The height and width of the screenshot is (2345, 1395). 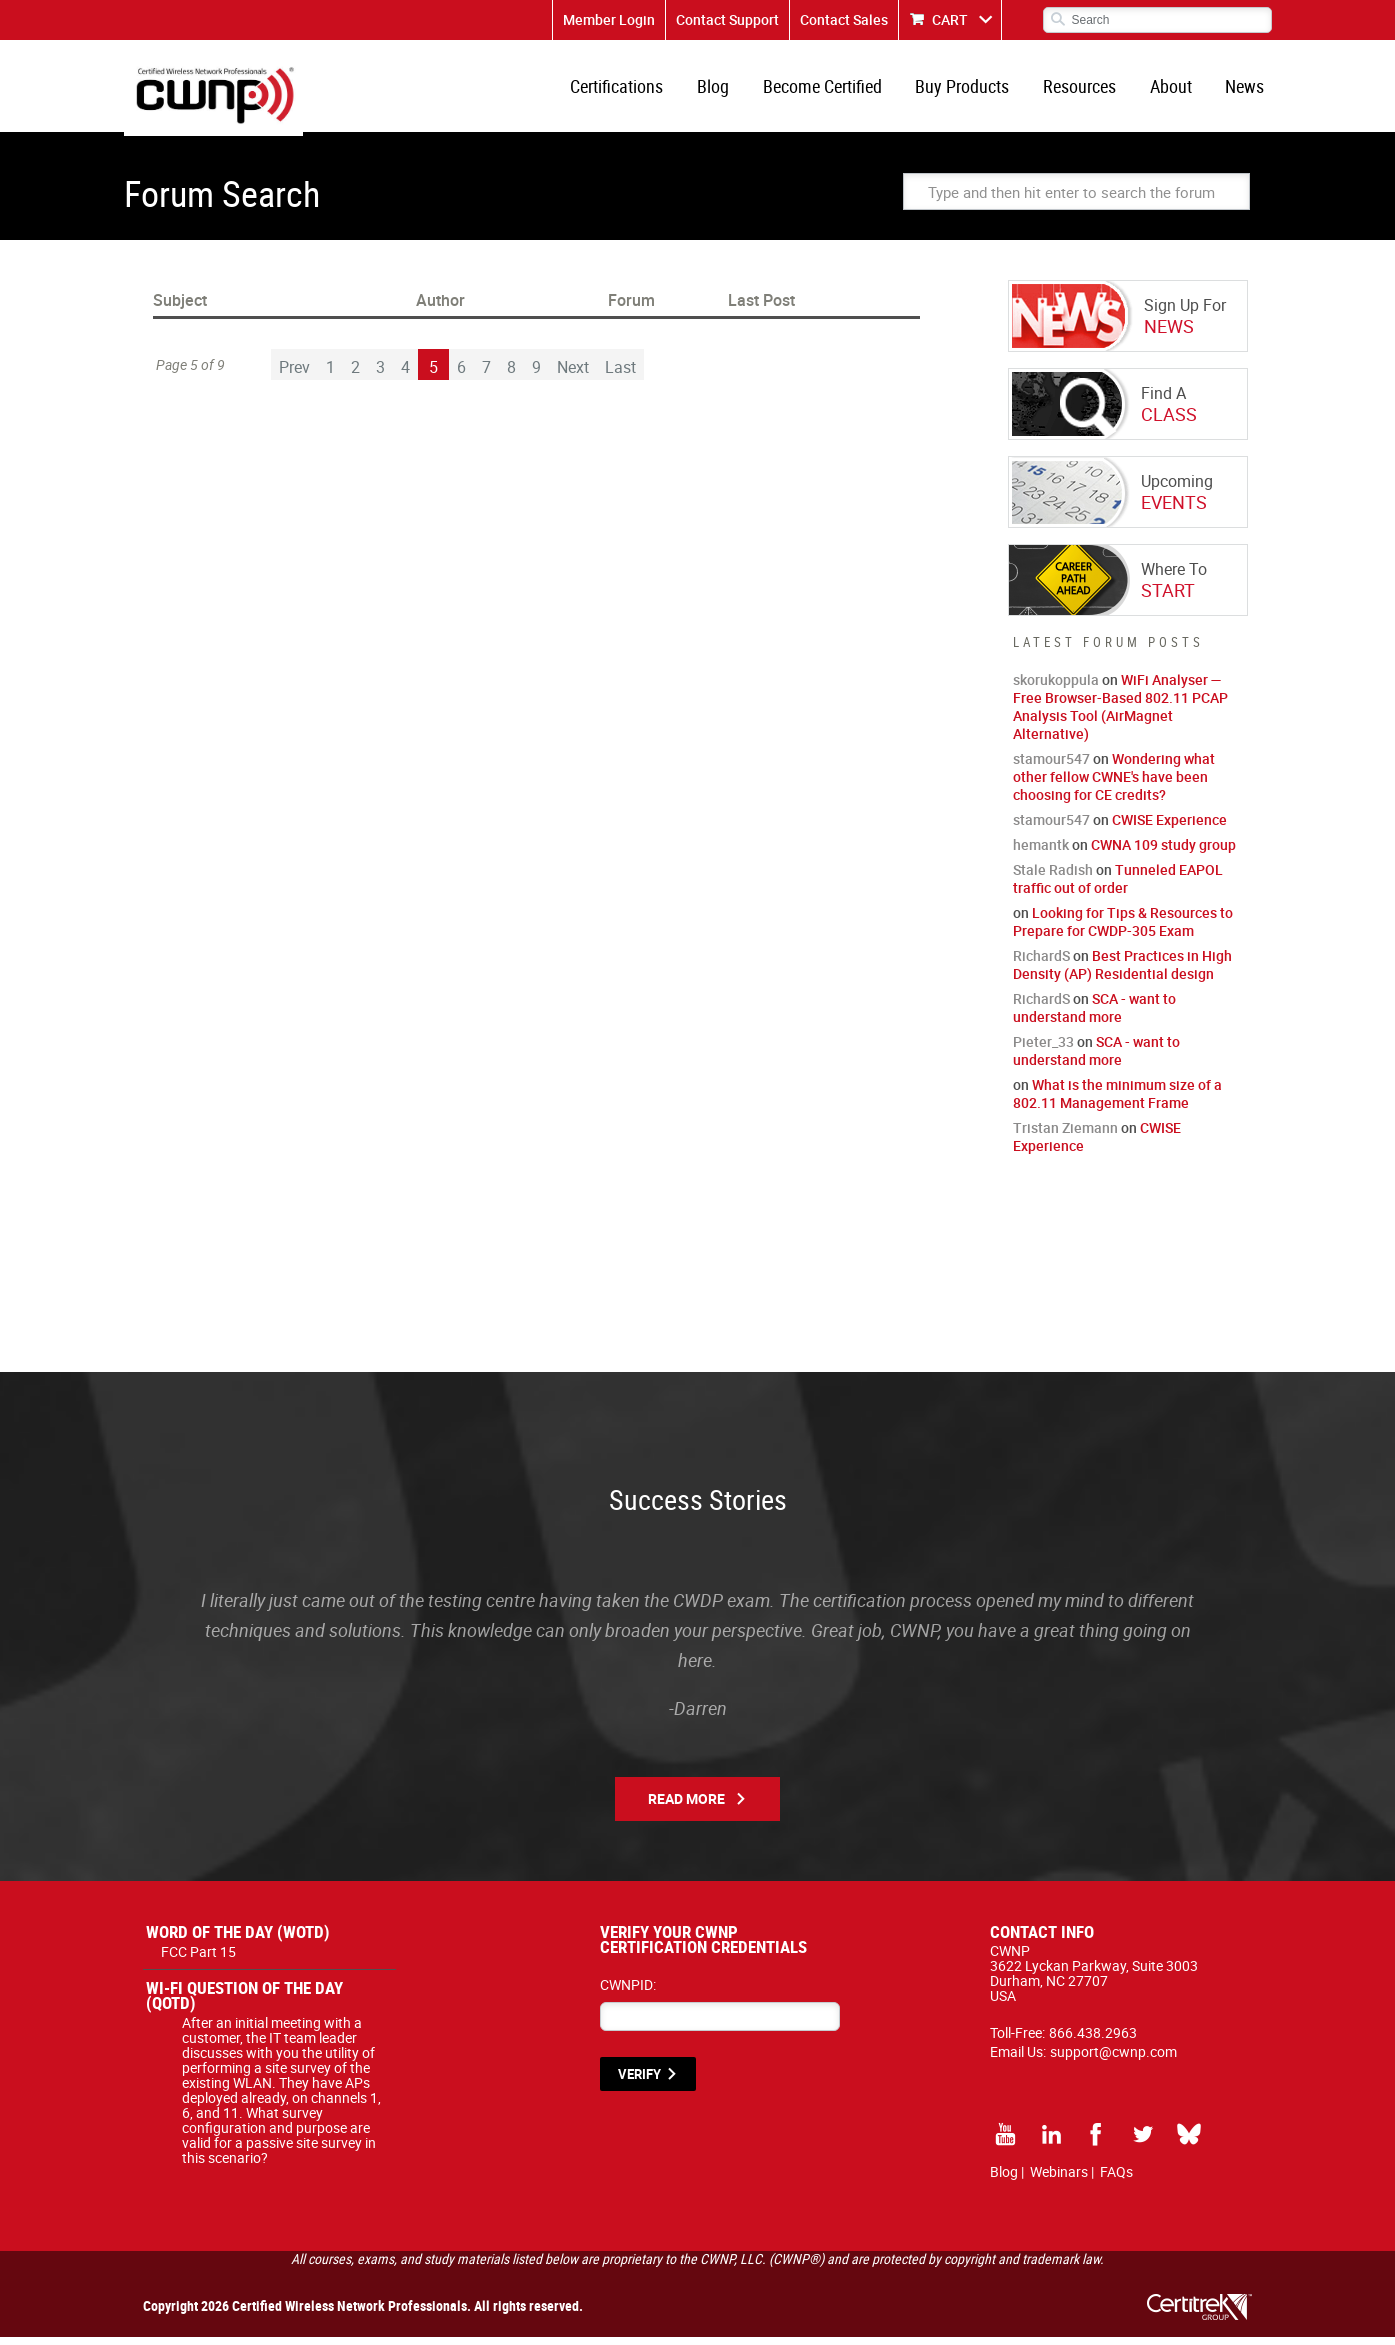 I want to click on Webinars, so click(x=1059, y=2179).